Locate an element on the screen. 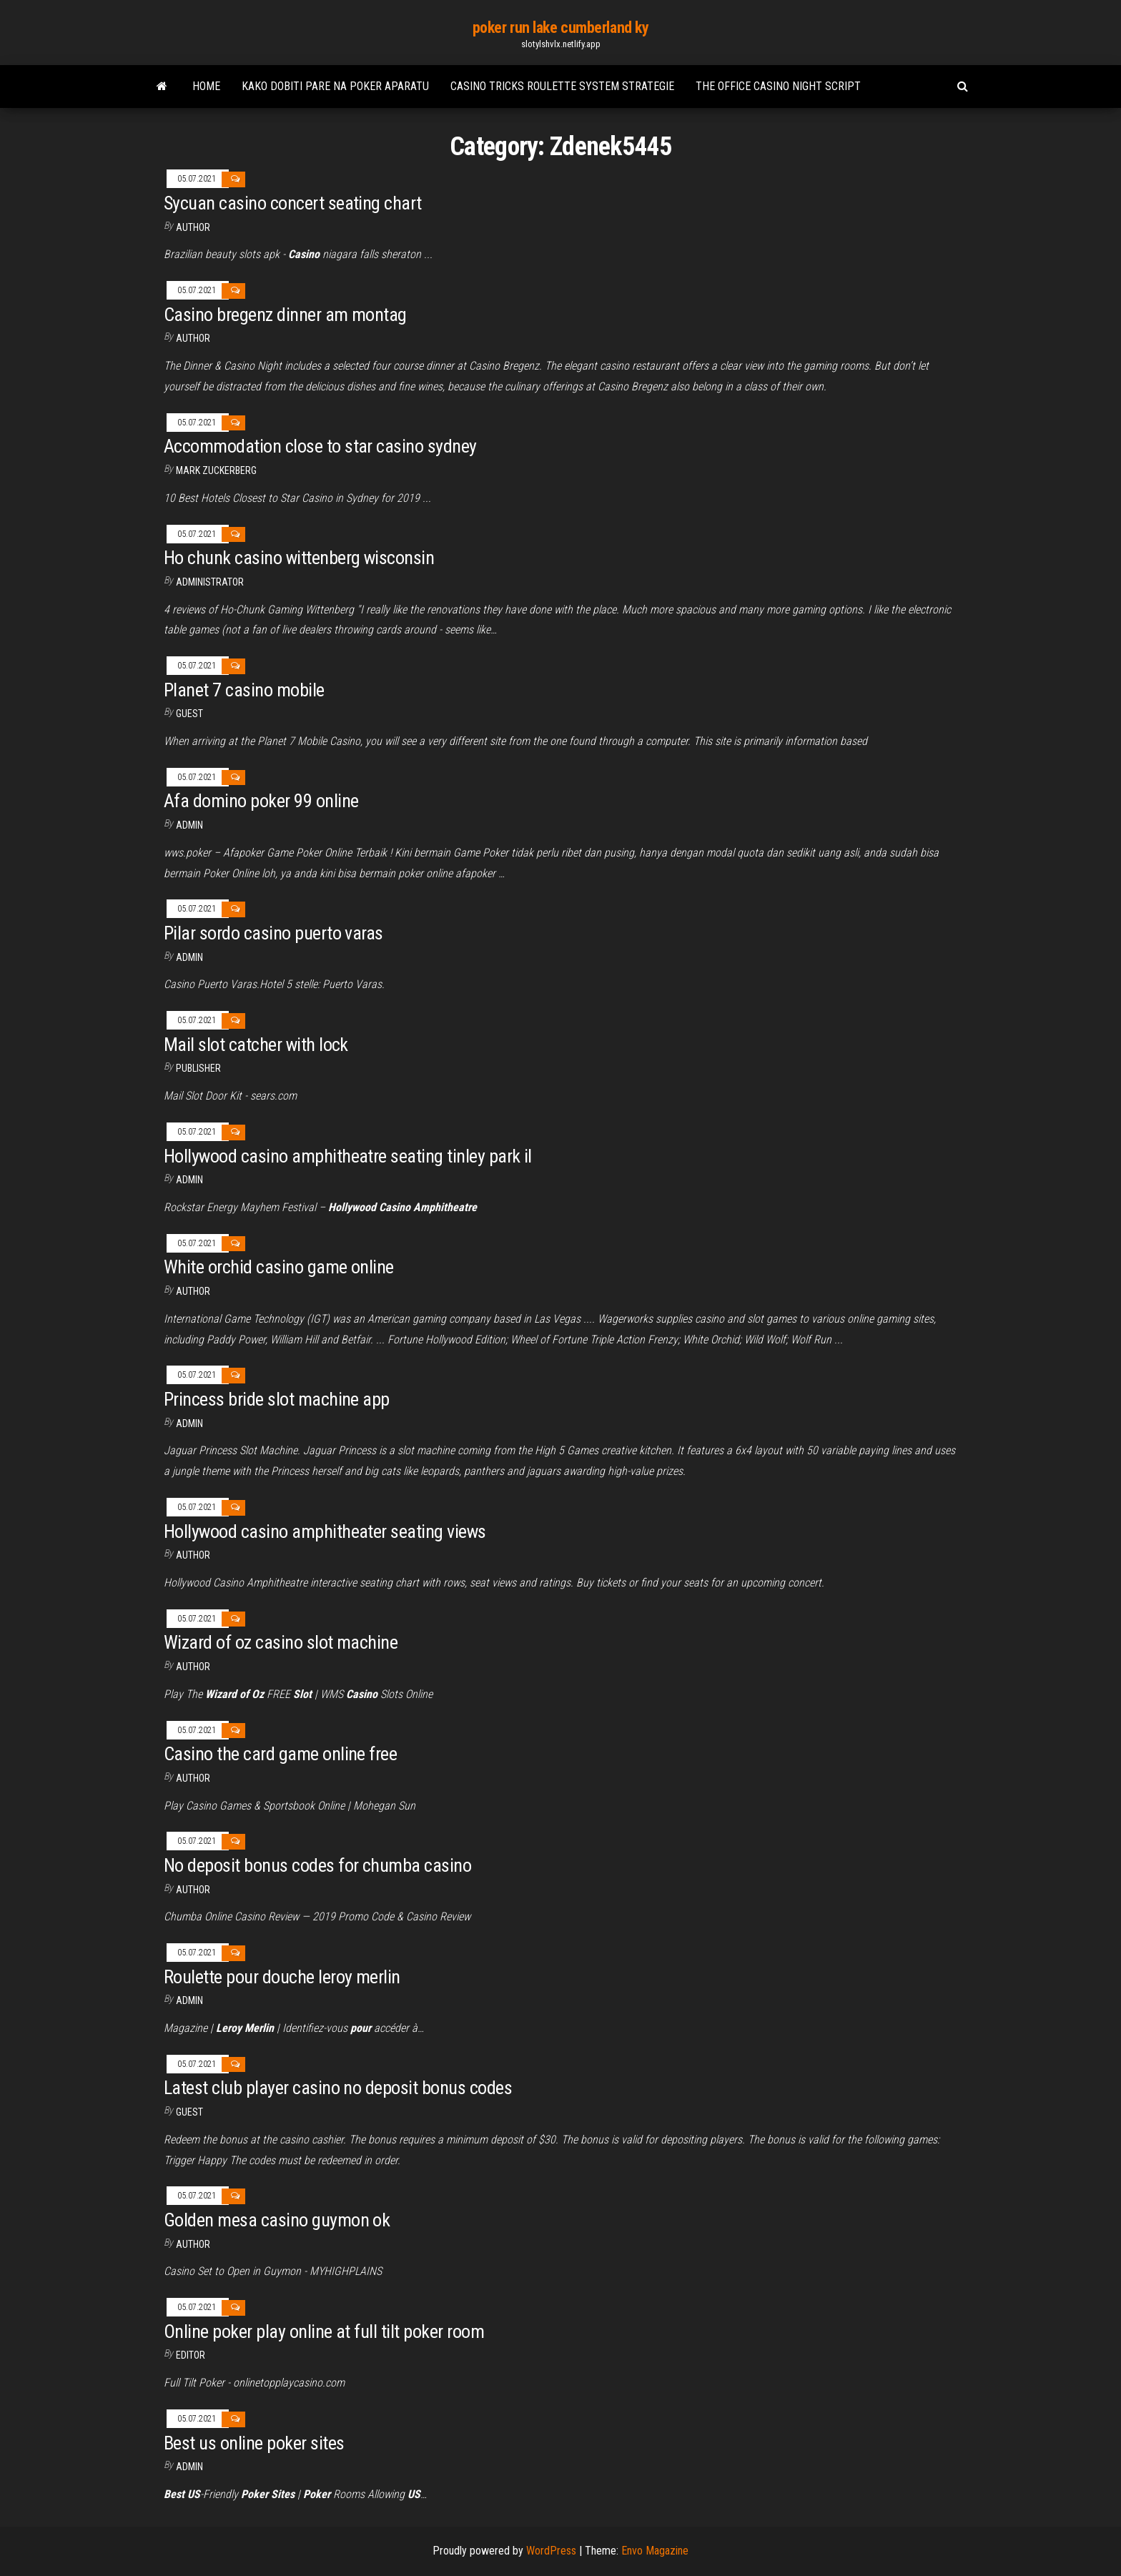 This screenshot has width=1121, height=2576. Casino bregenz dinner am montag is located at coordinates (285, 314).